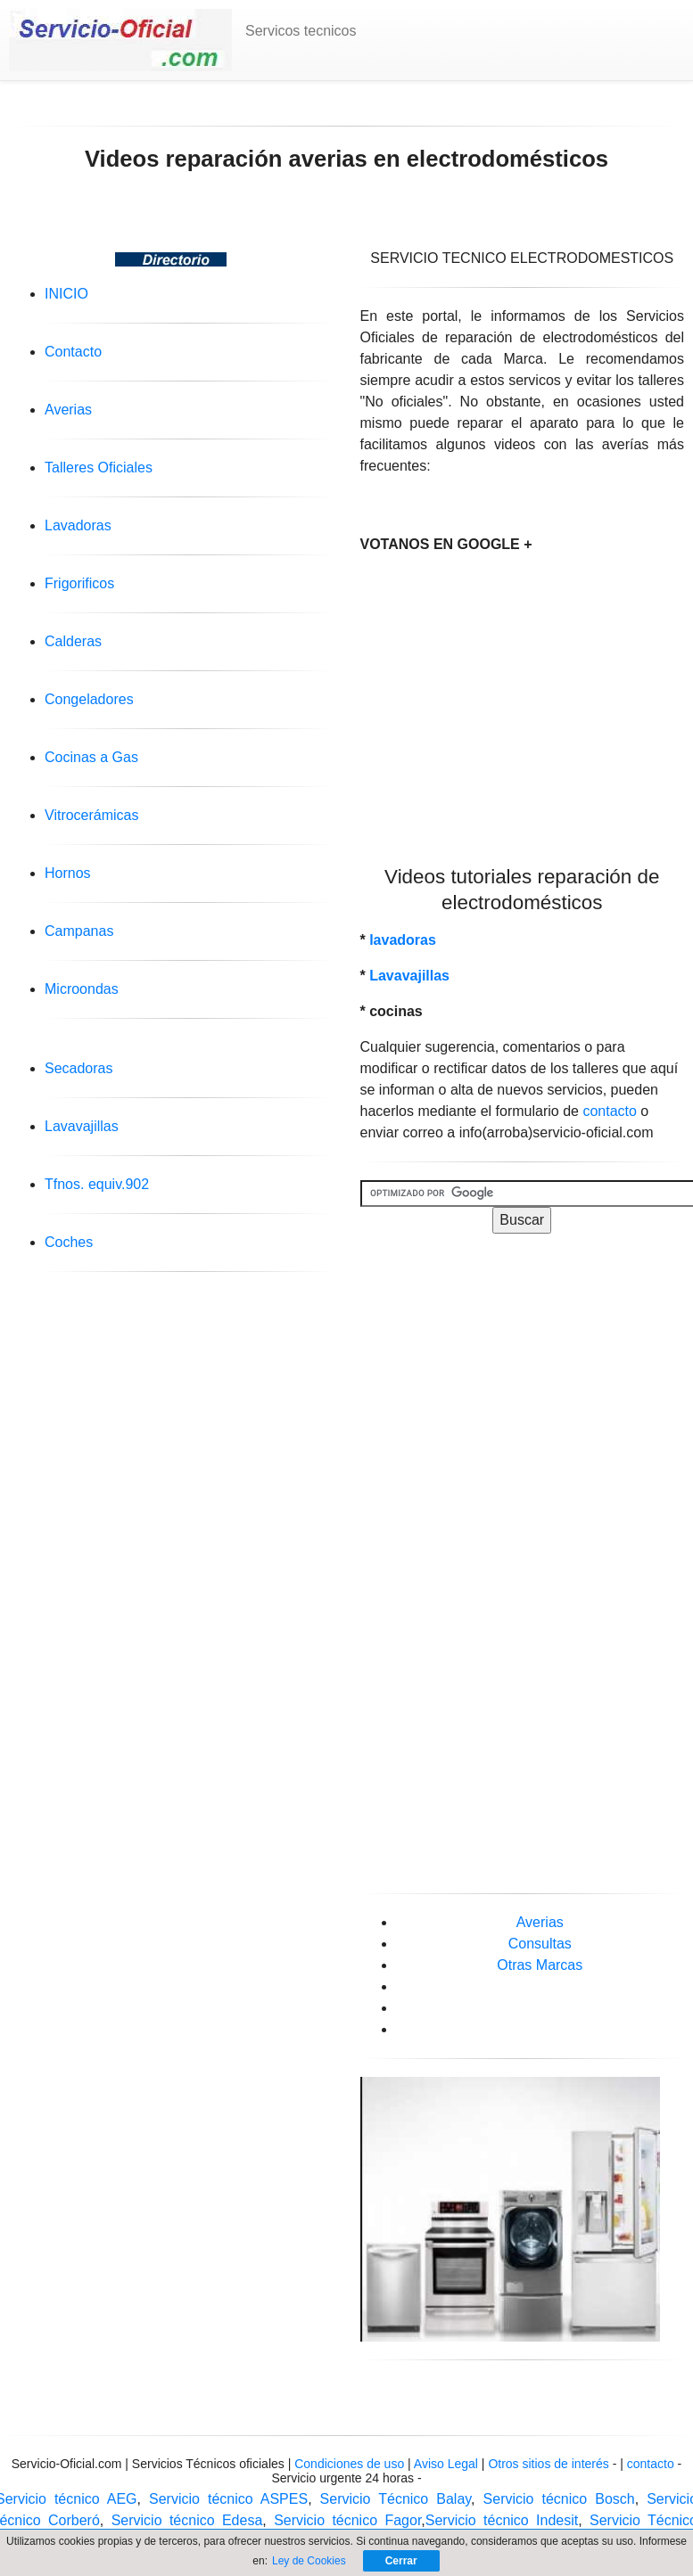 Image resolution: width=693 pixels, height=2576 pixels. What do you see at coordinates (89, 699) in the screenshot?
I see `Congeladores` at bounding box center [89, 699].